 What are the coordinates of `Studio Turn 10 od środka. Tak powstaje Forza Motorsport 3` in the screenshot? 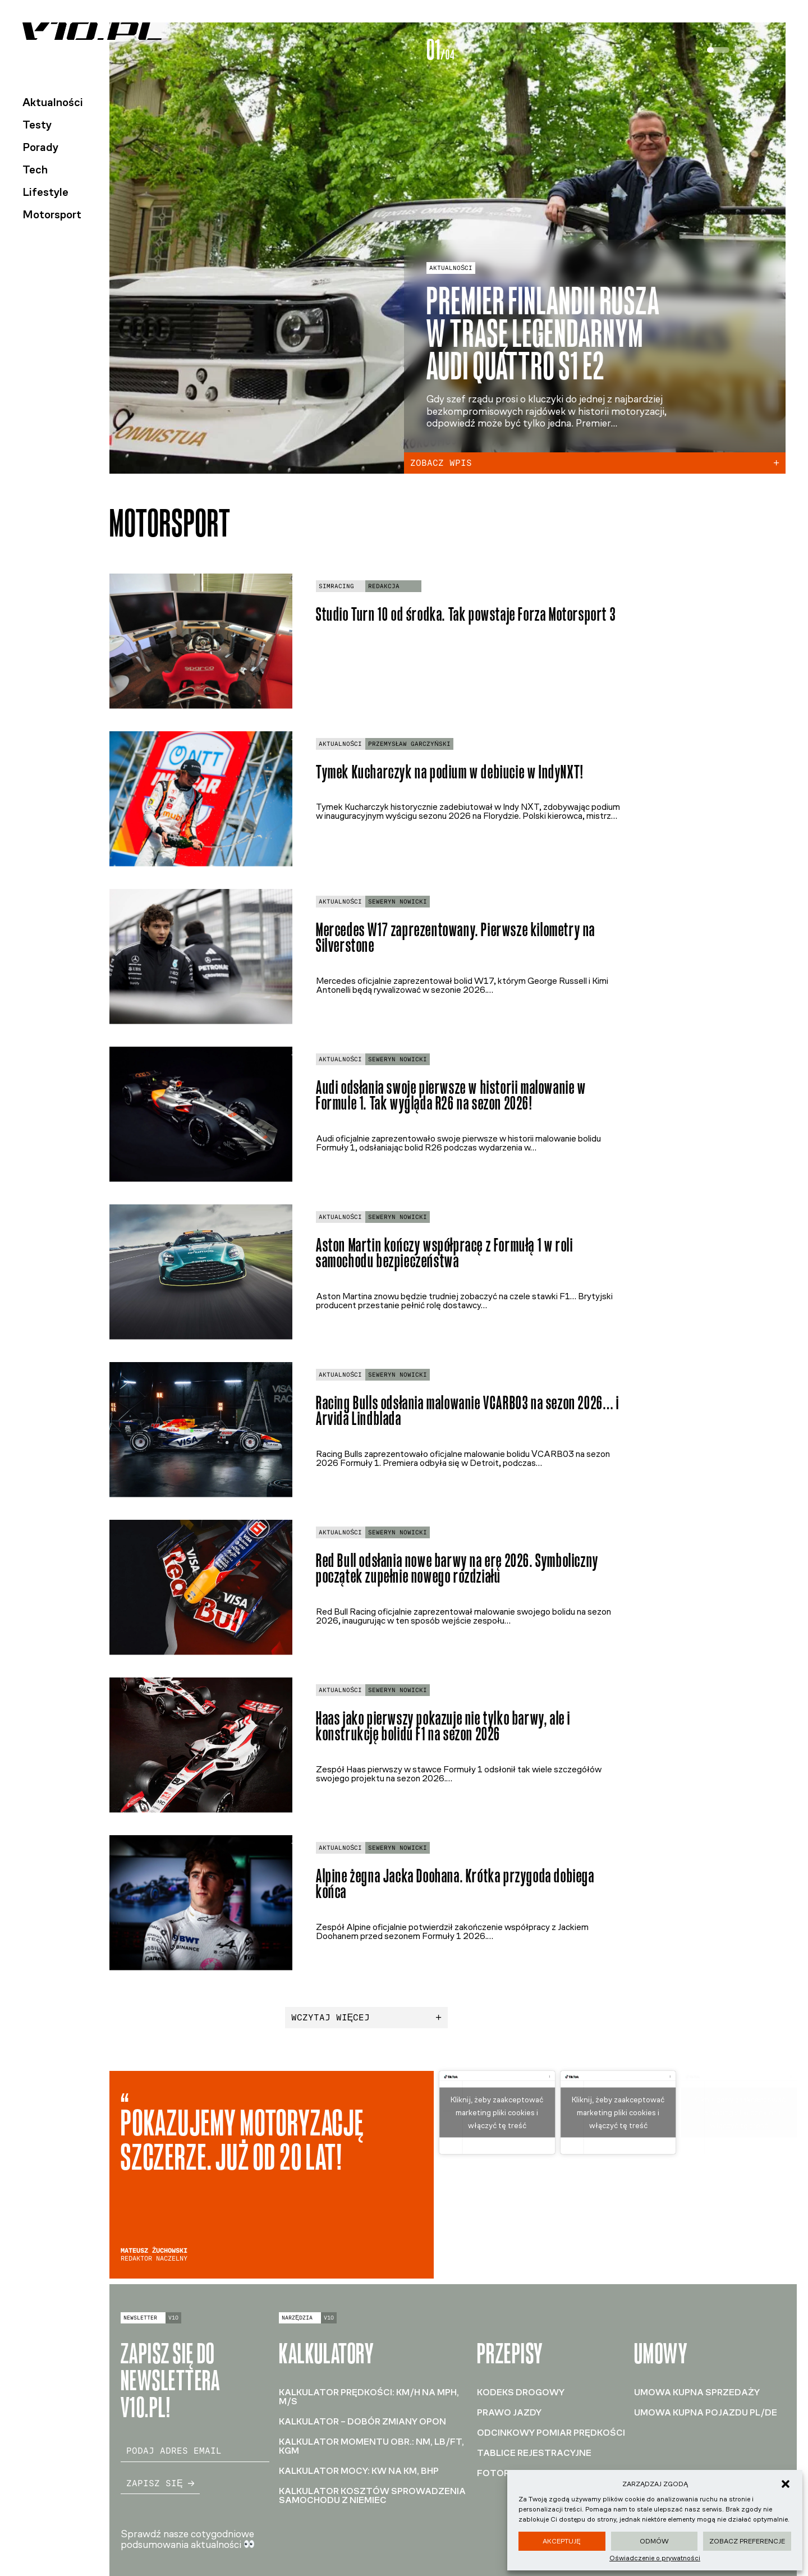 It's located at (466, 614).